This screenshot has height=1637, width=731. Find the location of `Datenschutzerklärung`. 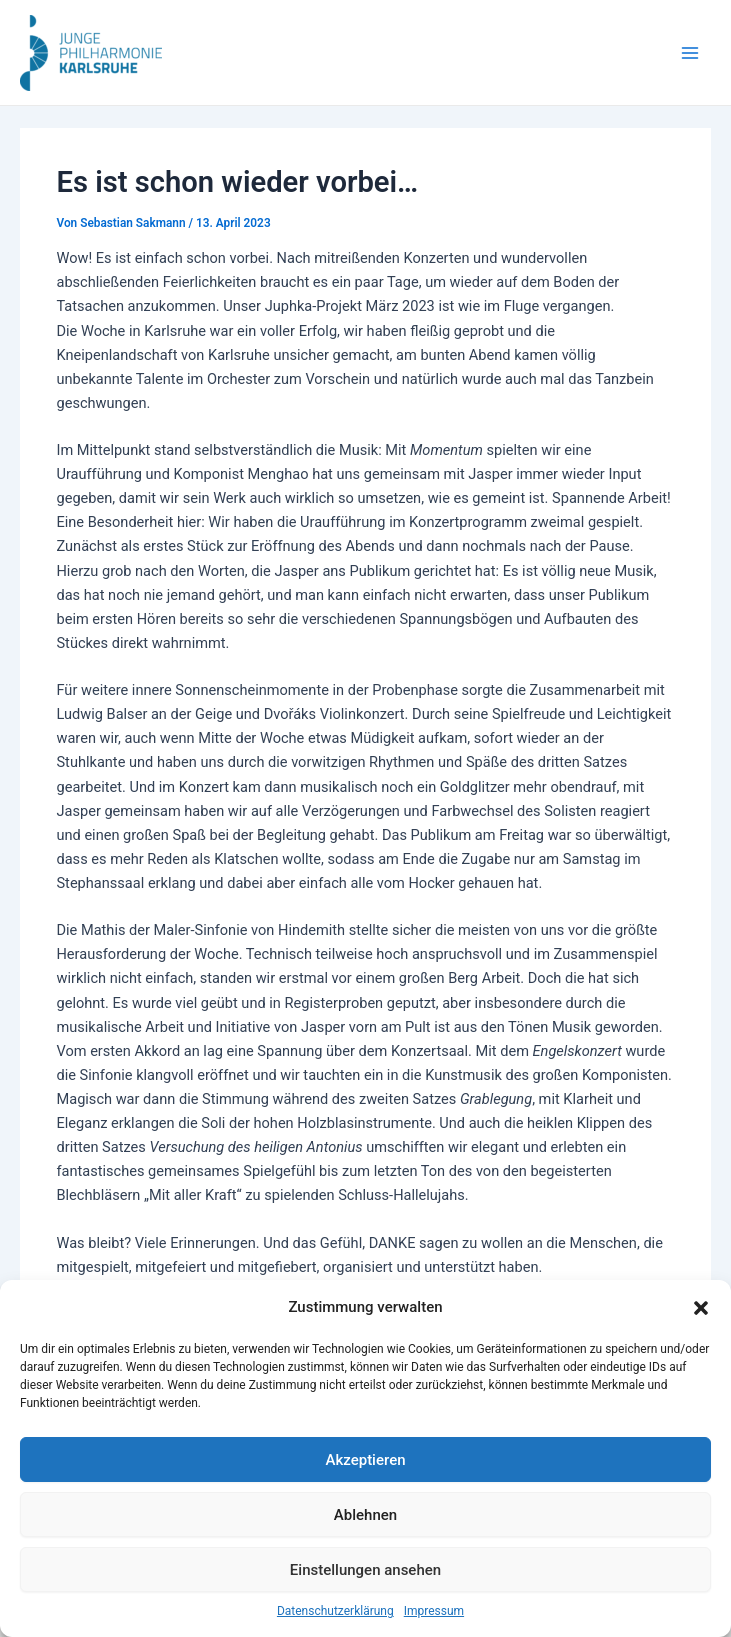

Datenschutzerklärung is located at coordinates (335, 1611).